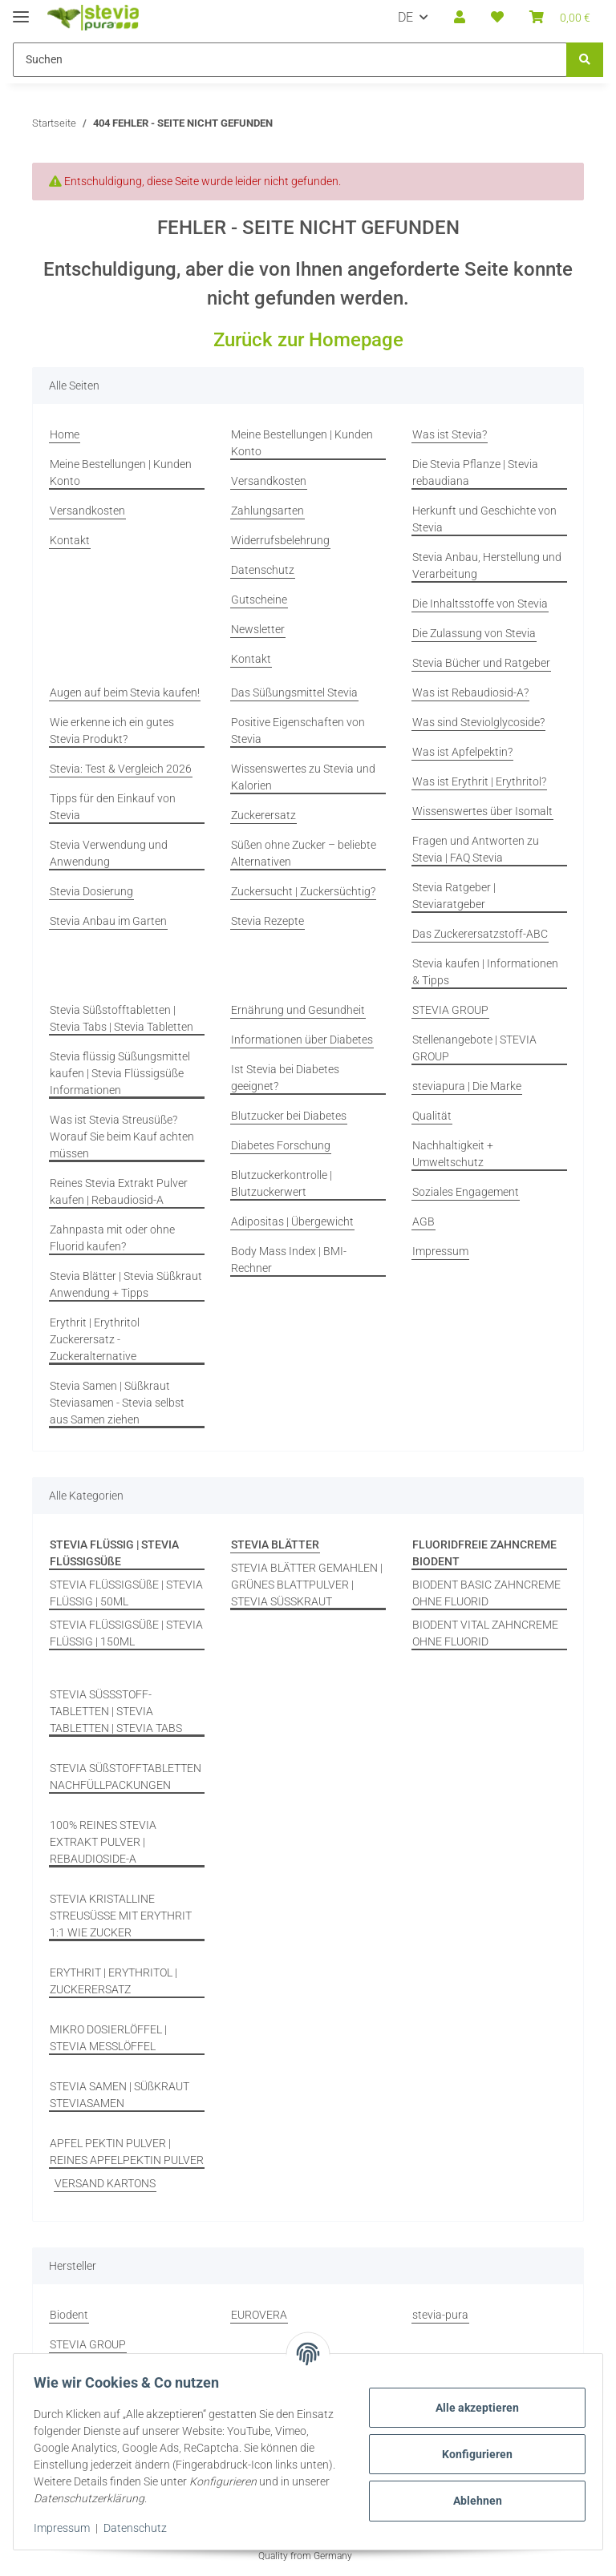  I want to click on Blutzuckerkontrolle | Blutzuckerwert, so click(281, 1183).